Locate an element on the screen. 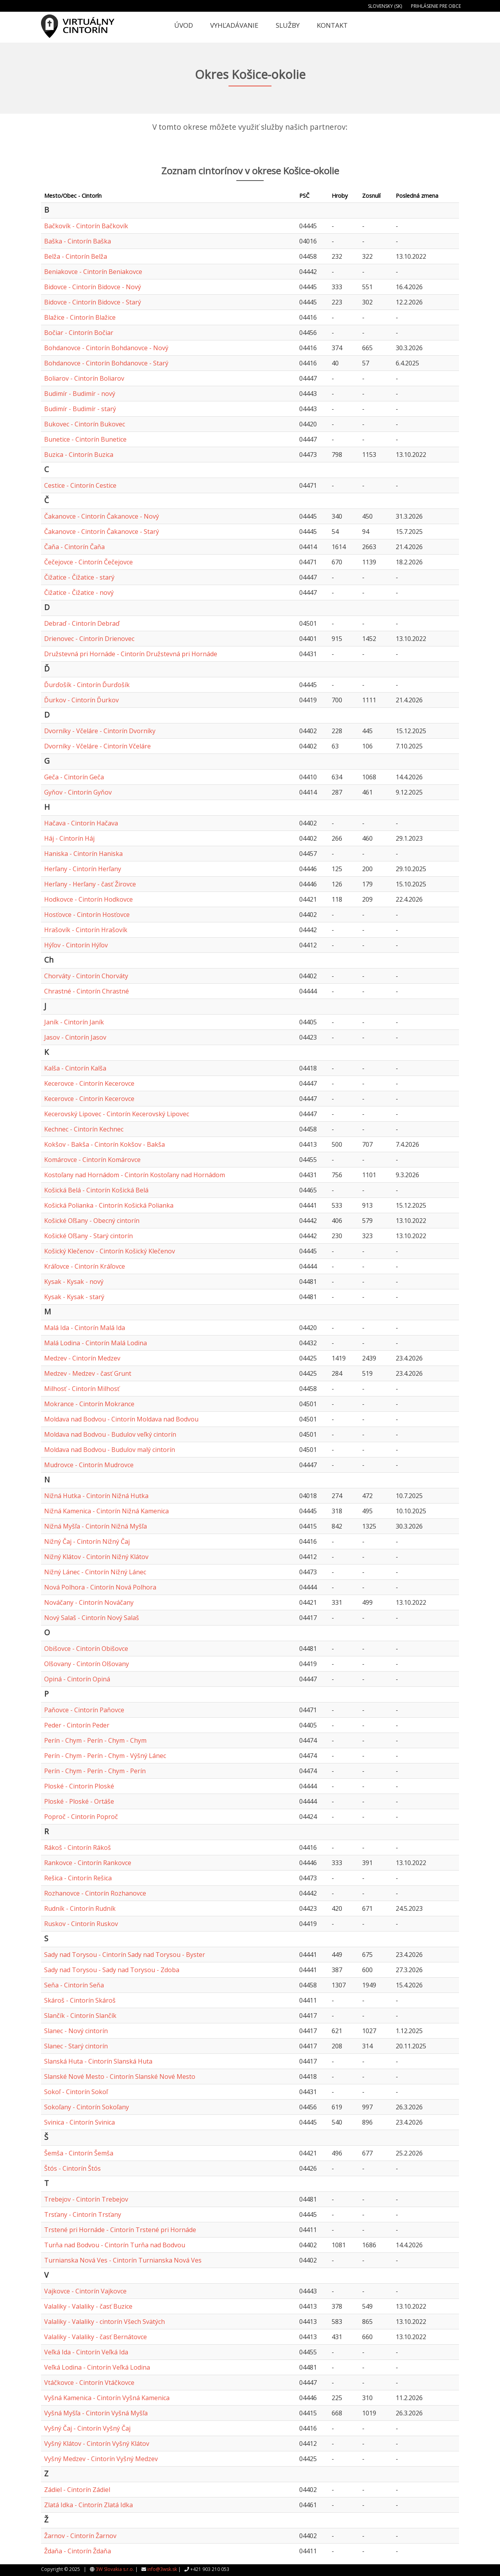 Image resolution: width=500 pixels, height=2576 pixels. Žarnov - Cintorín Žarnov is located at coordinates (80, 2535).